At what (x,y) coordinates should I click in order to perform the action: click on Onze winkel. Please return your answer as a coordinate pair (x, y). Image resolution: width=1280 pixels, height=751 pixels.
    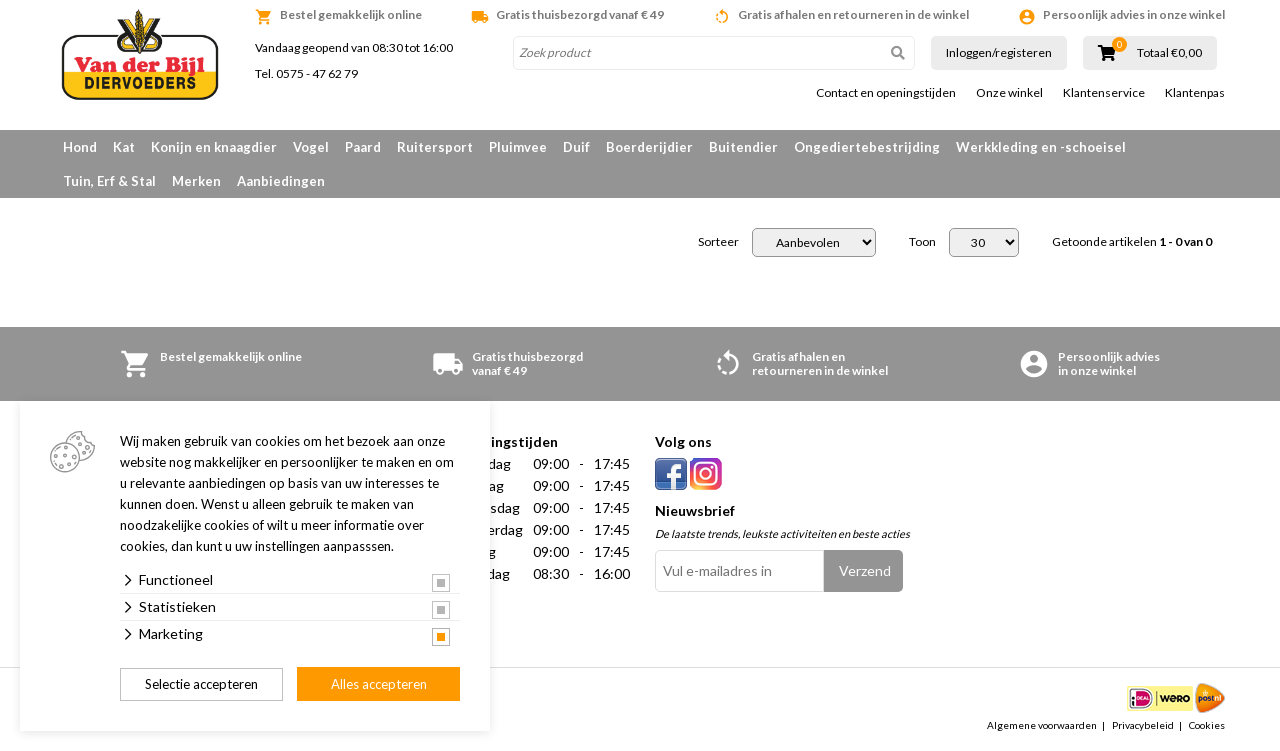
    Looking at the image, I should click on (1009, 93).